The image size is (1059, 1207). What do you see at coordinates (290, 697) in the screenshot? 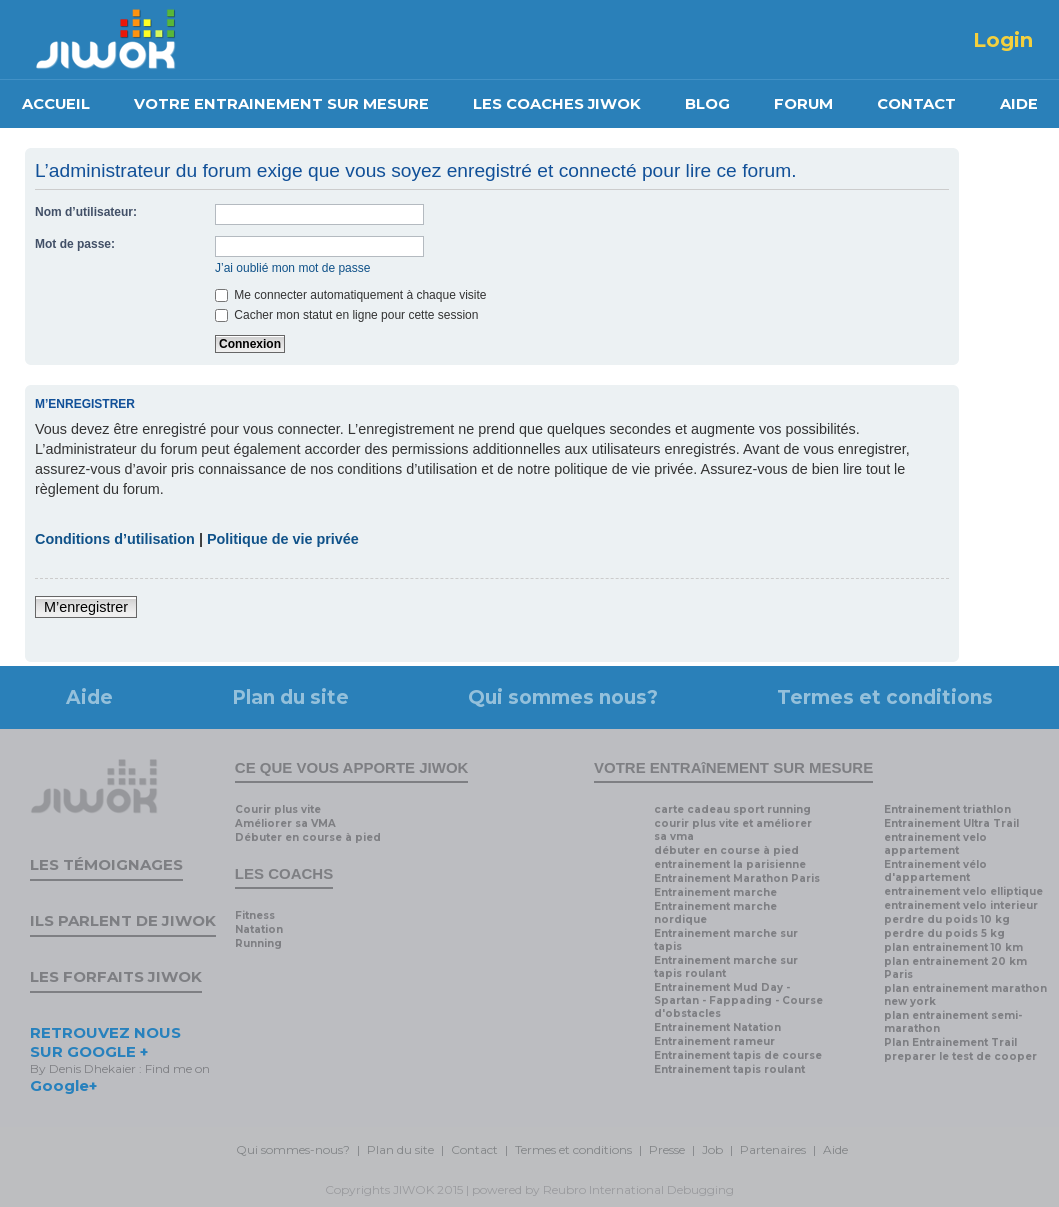
I see `Plan du site` at bounding box center [290, 697].